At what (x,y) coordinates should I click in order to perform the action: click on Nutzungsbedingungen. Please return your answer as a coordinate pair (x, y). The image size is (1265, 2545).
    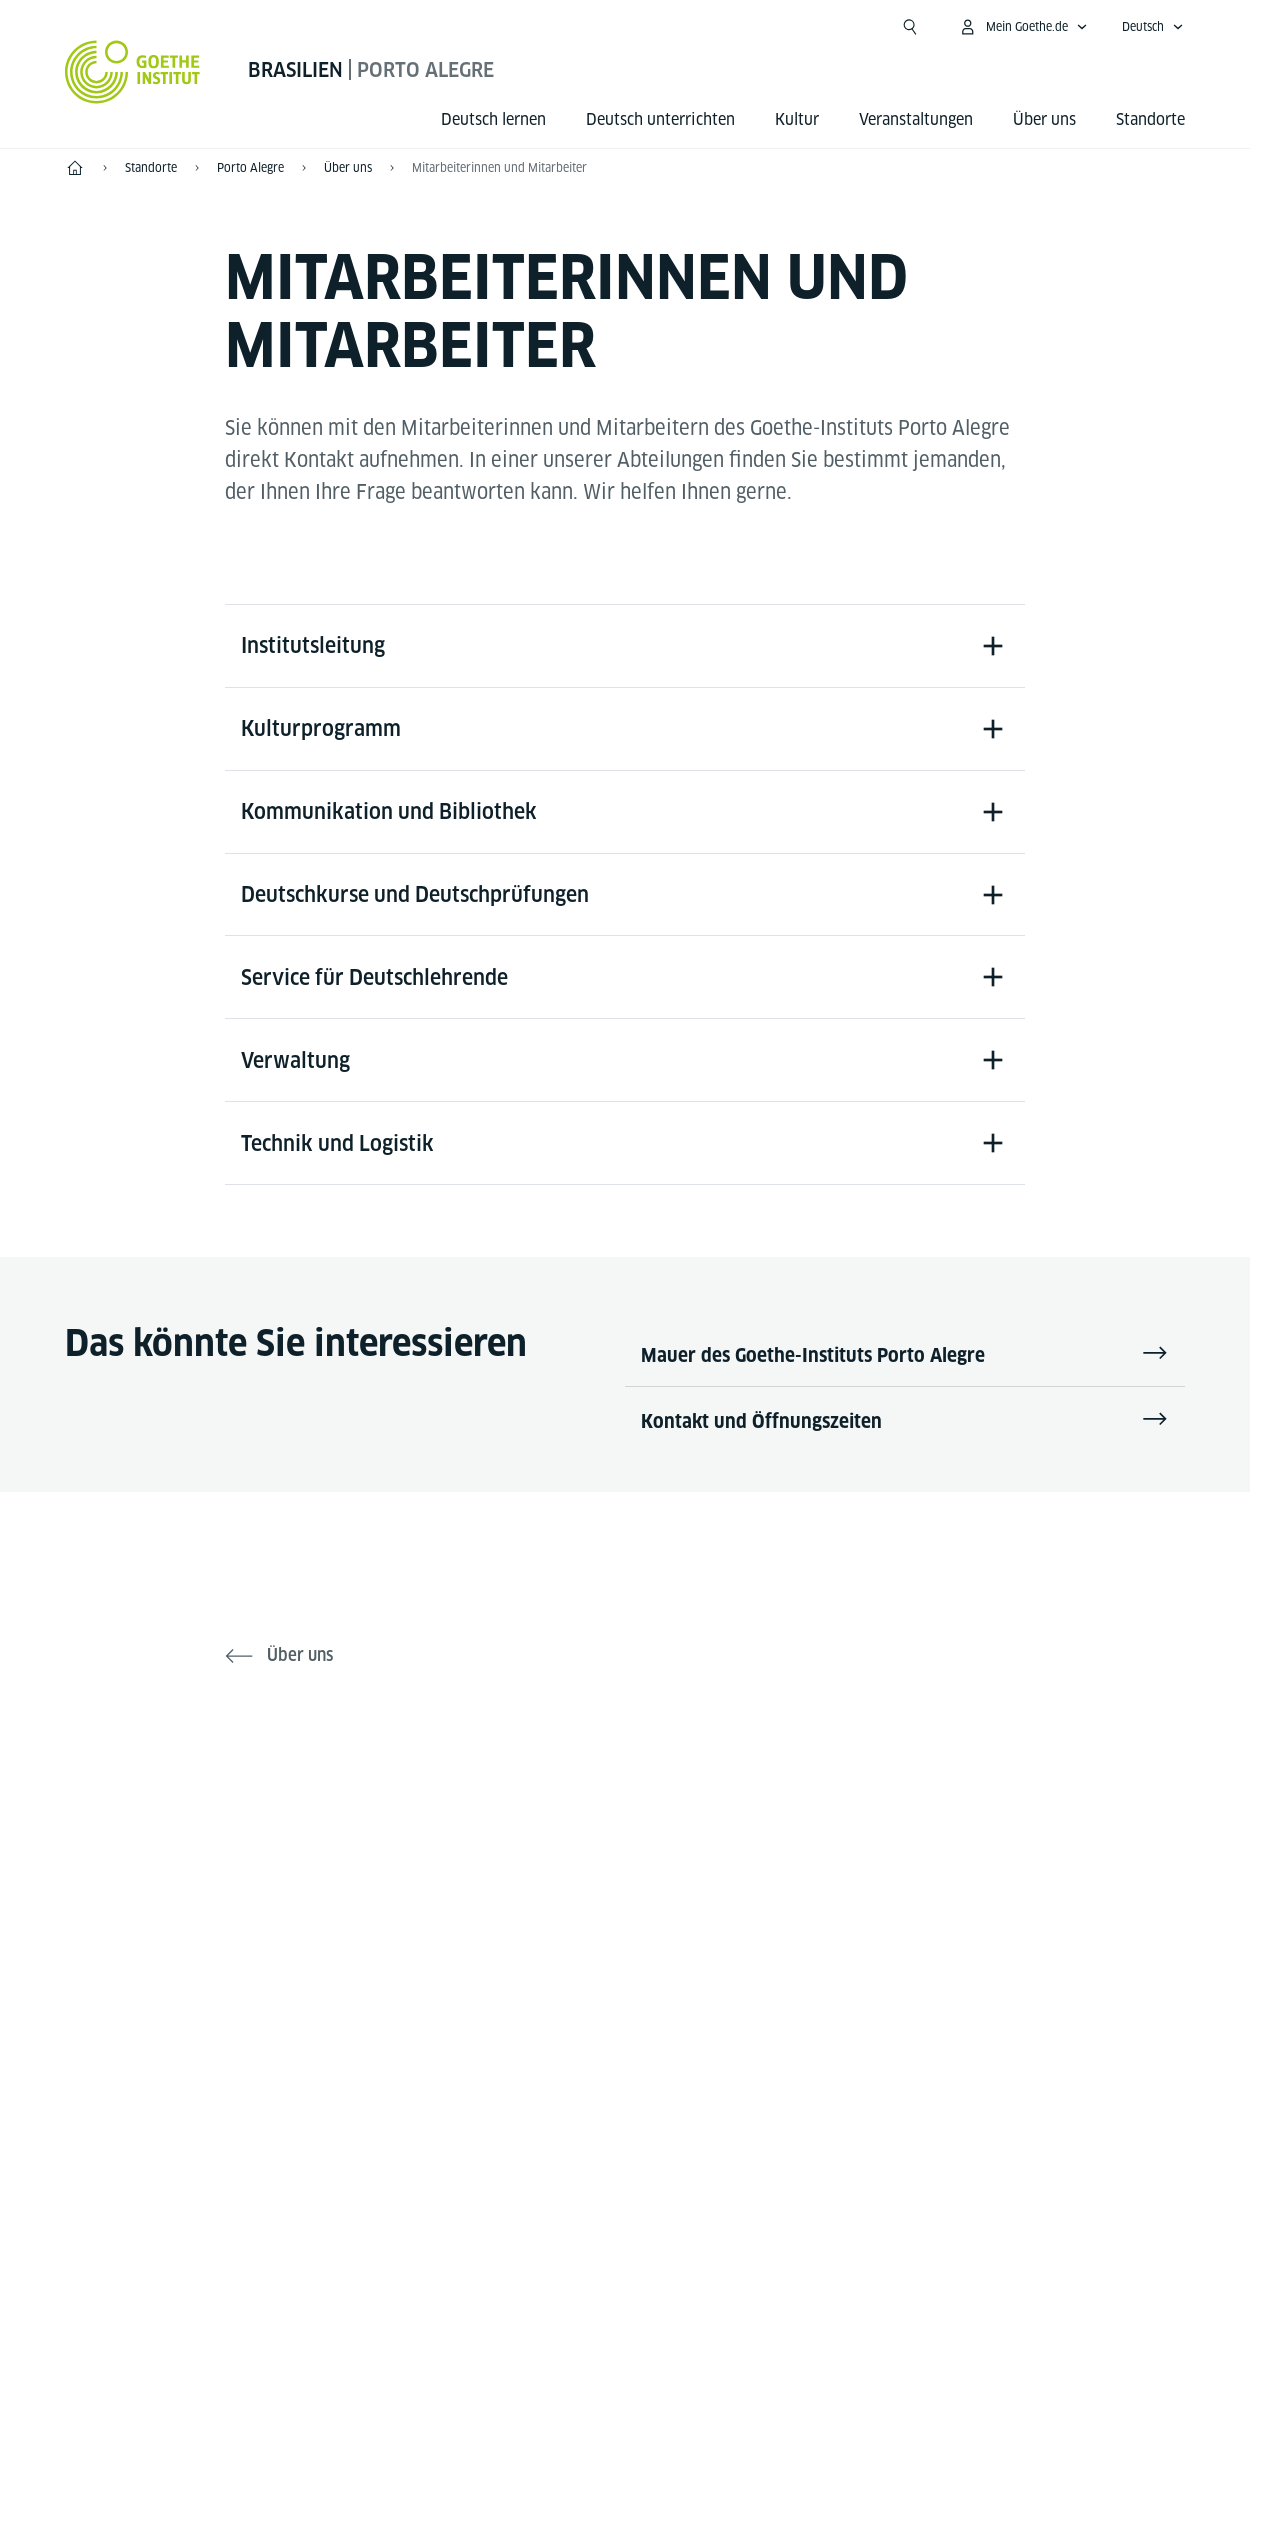
    Looking at the image, I should click on (831, 2425).